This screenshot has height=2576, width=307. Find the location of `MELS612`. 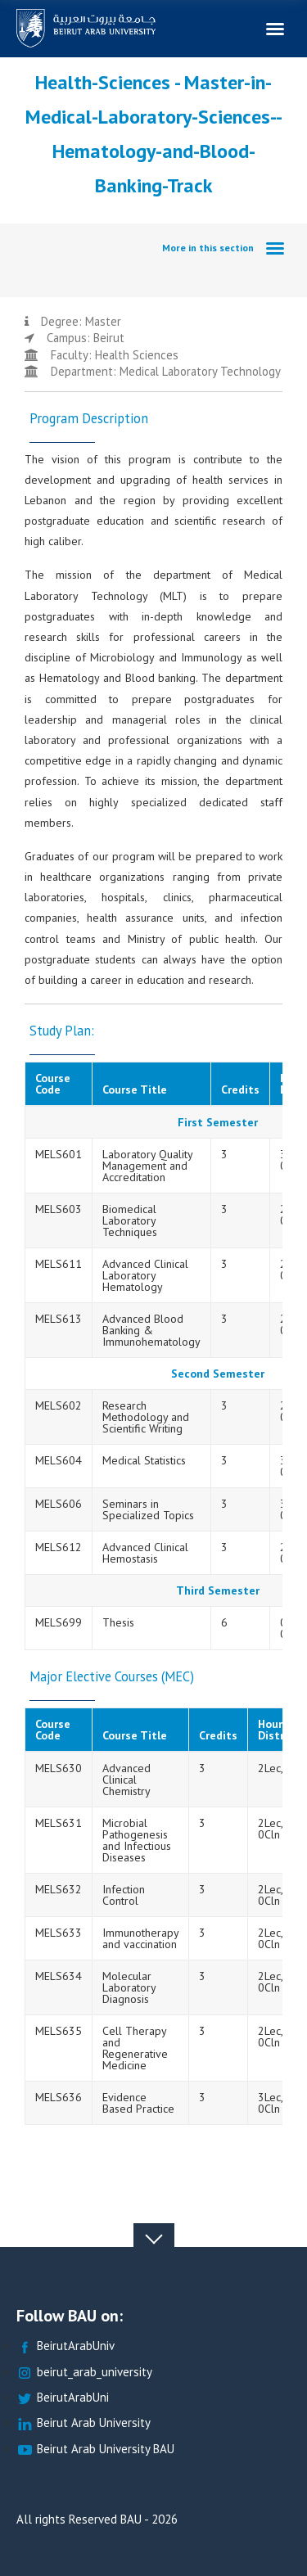

MELS612 is located at coordinates (58, 1547).